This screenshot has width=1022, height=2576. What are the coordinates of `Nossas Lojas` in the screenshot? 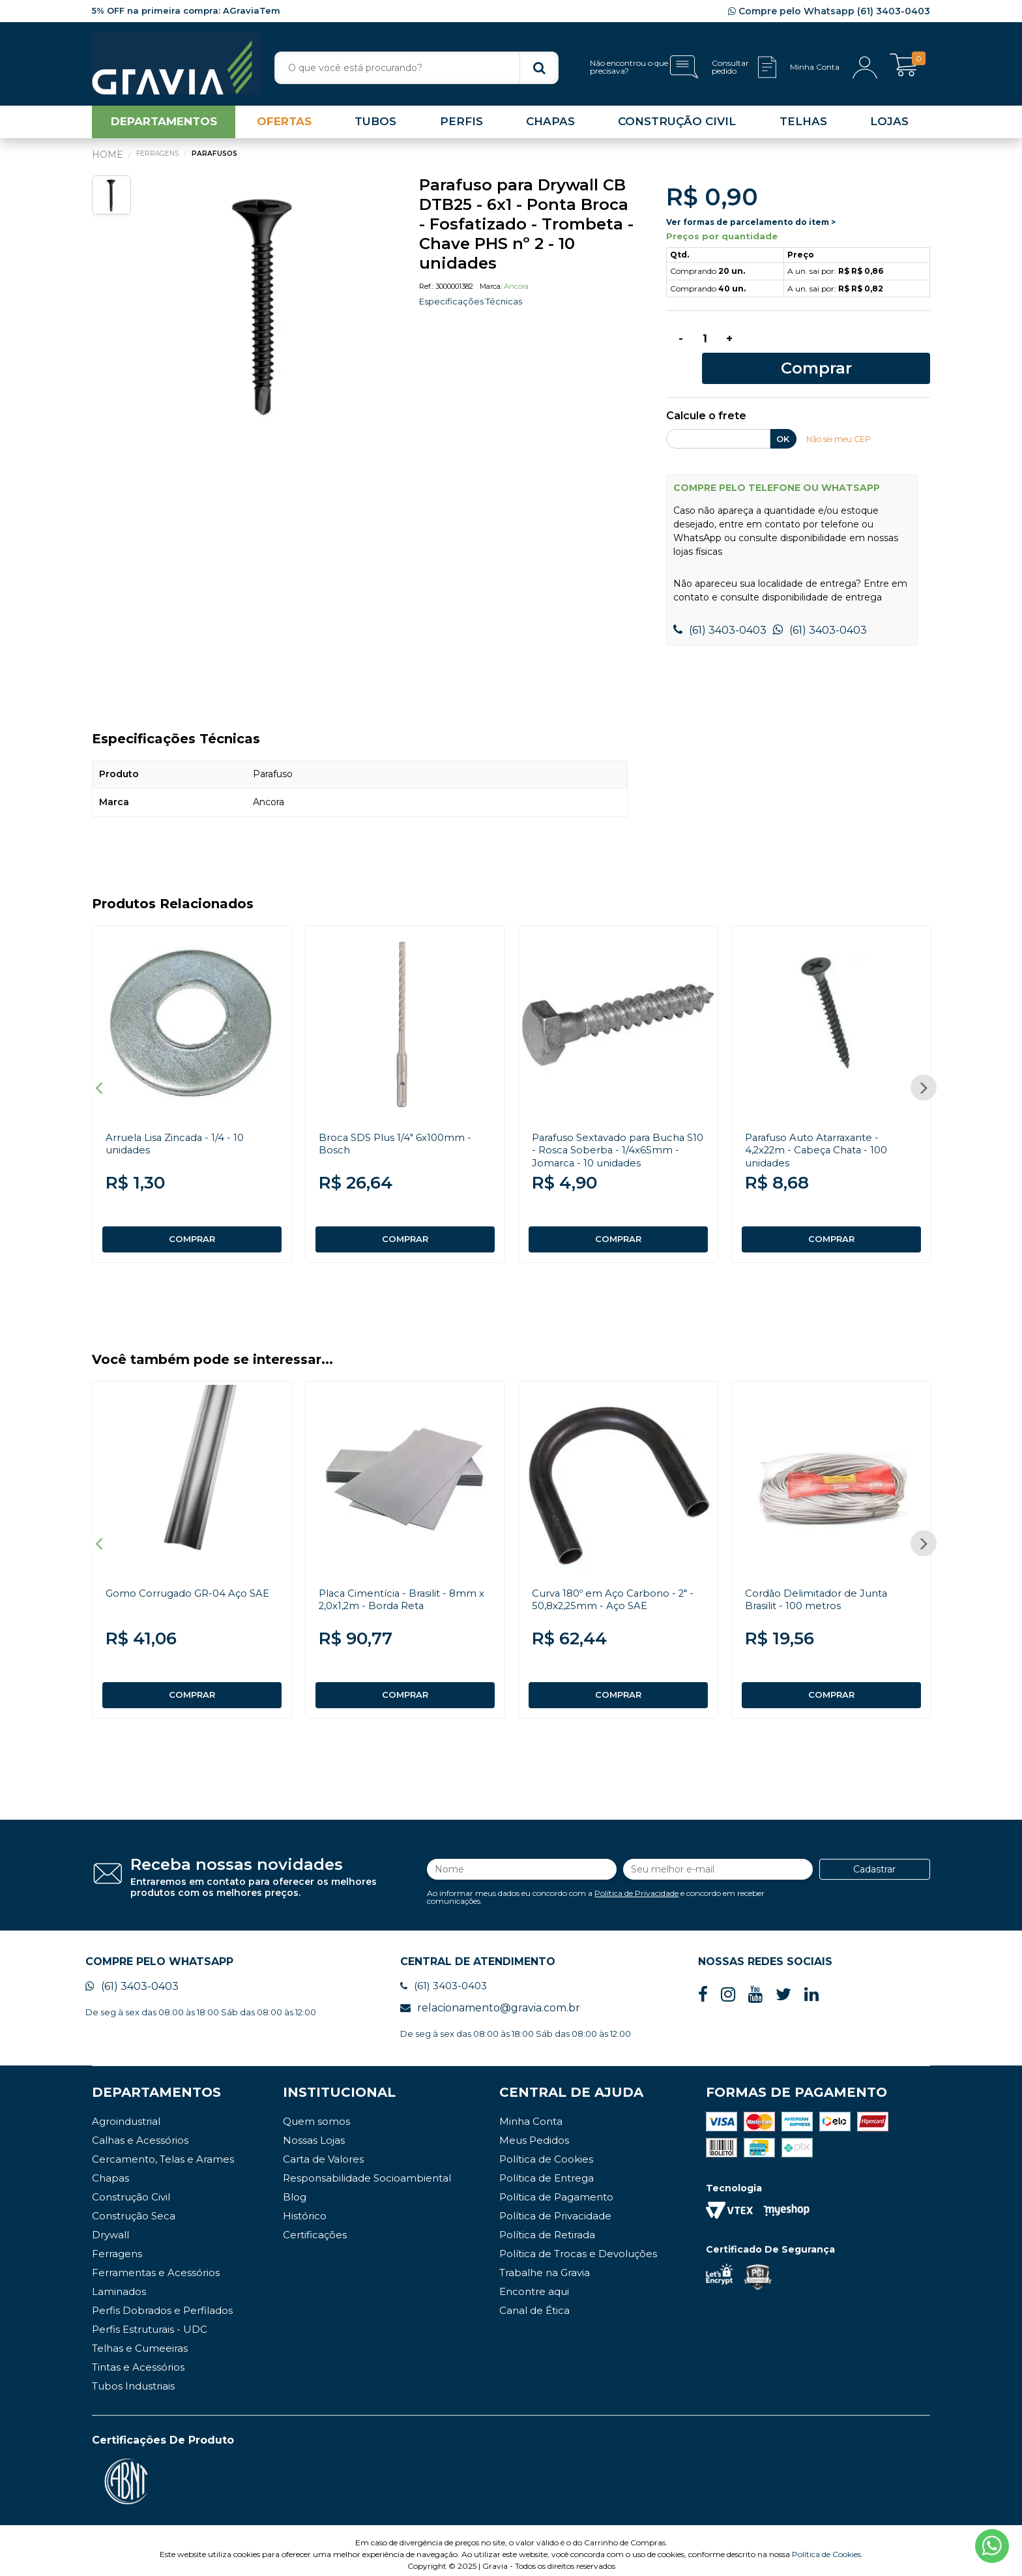 It's located at (314, 2132).